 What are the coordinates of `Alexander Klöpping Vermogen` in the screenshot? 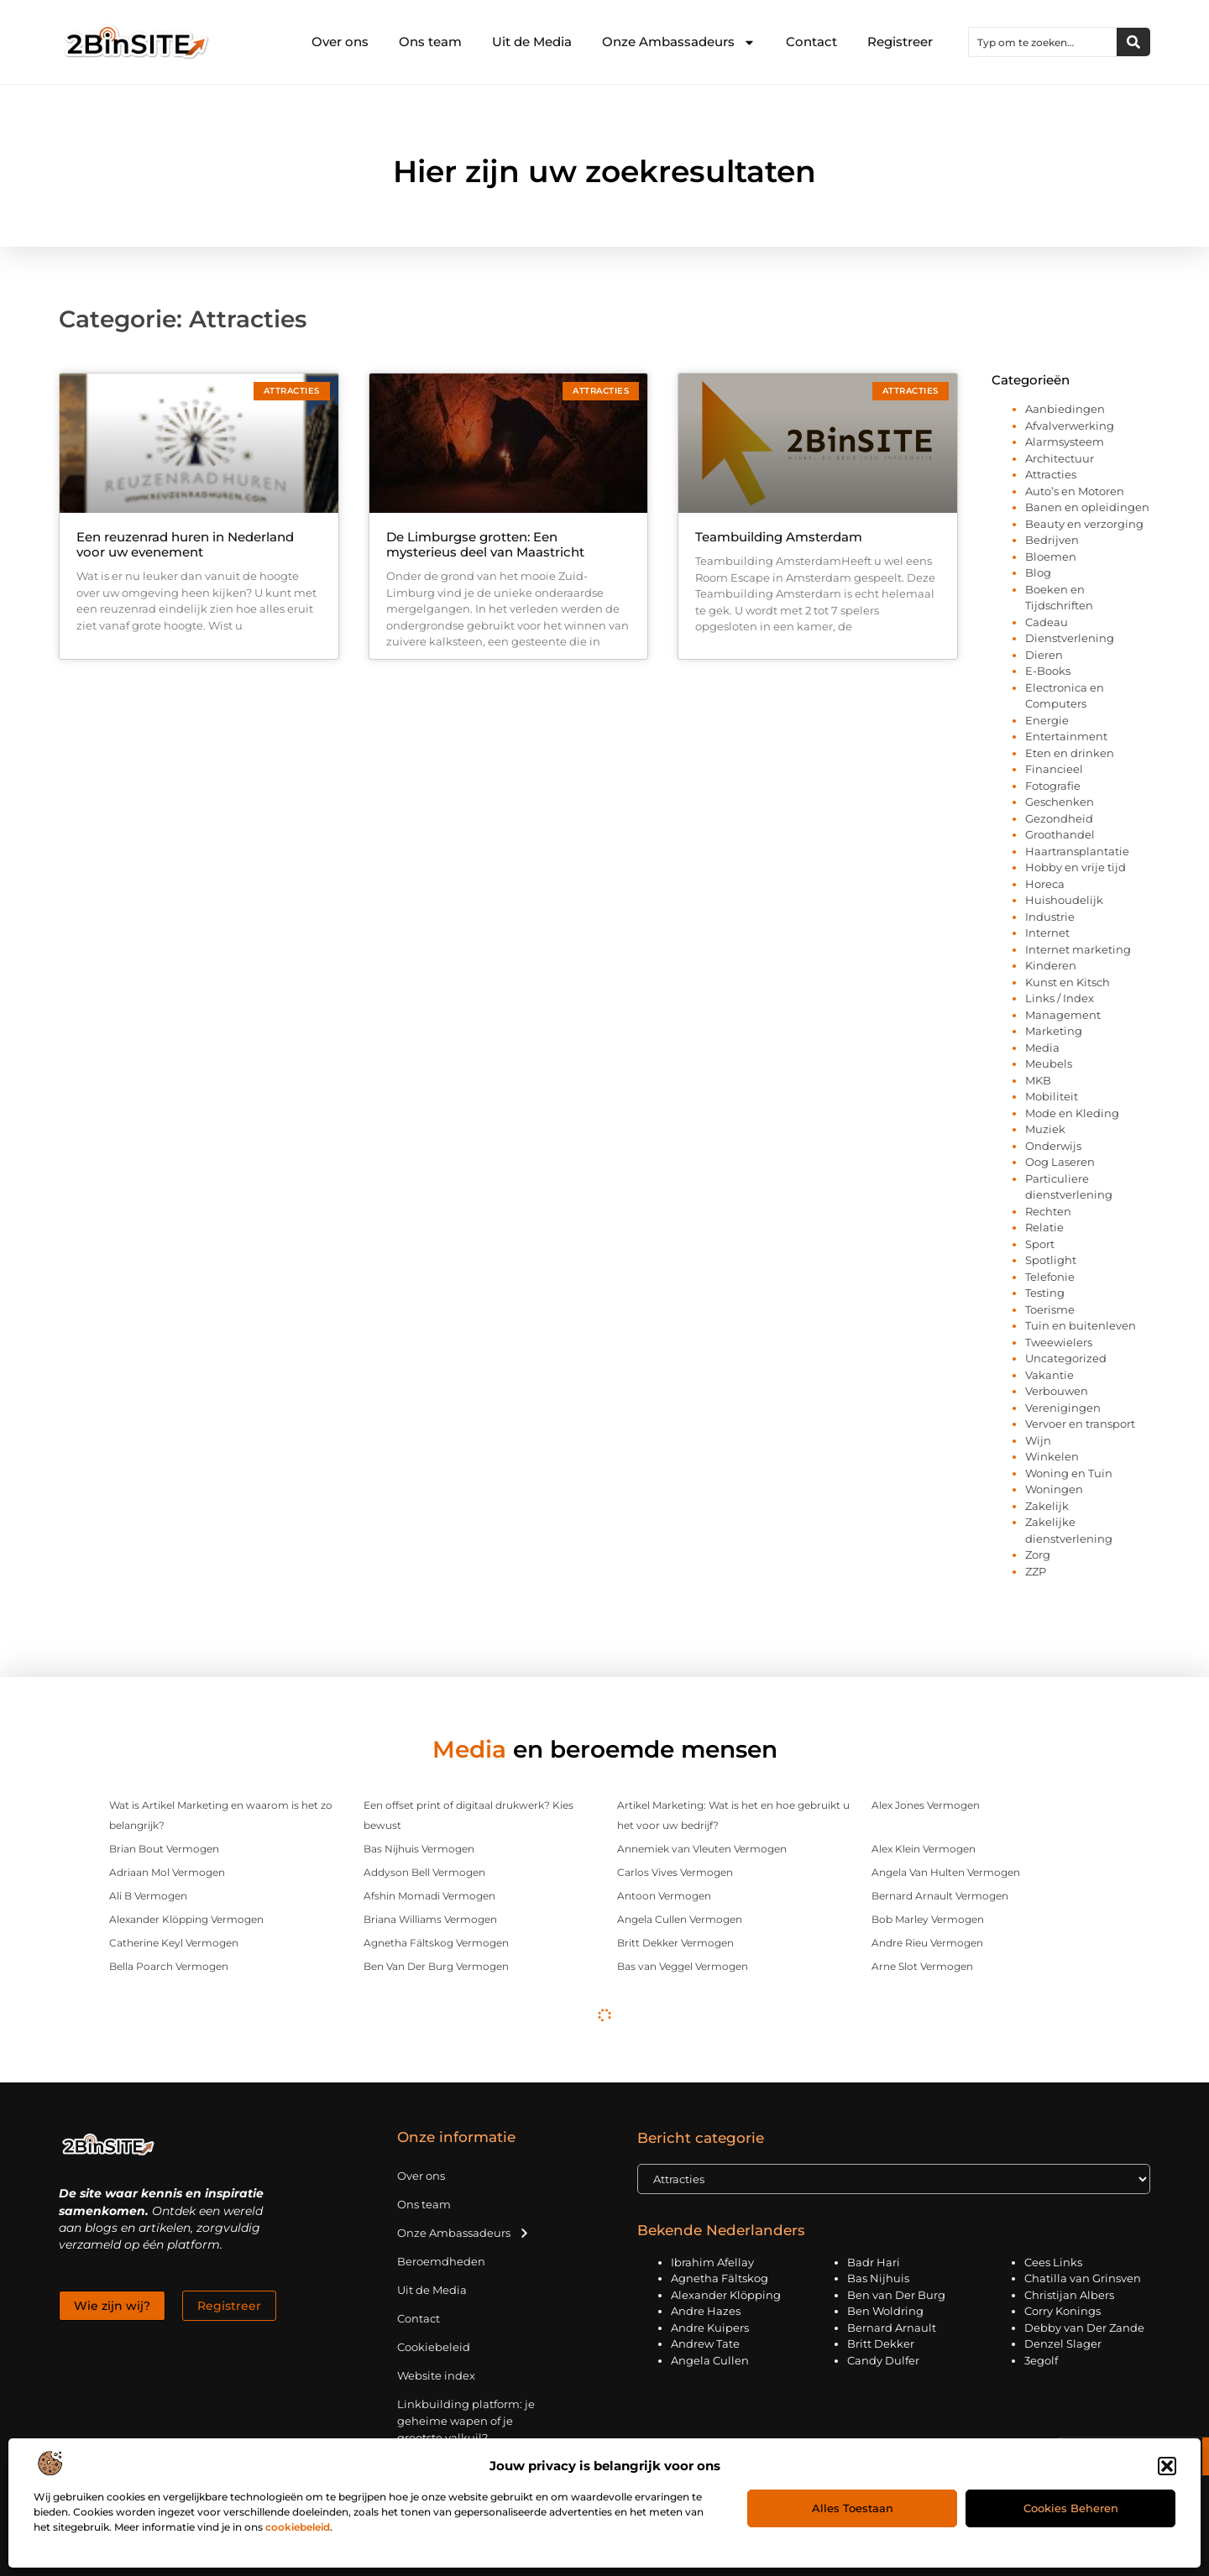 It's located at (186, 1919).